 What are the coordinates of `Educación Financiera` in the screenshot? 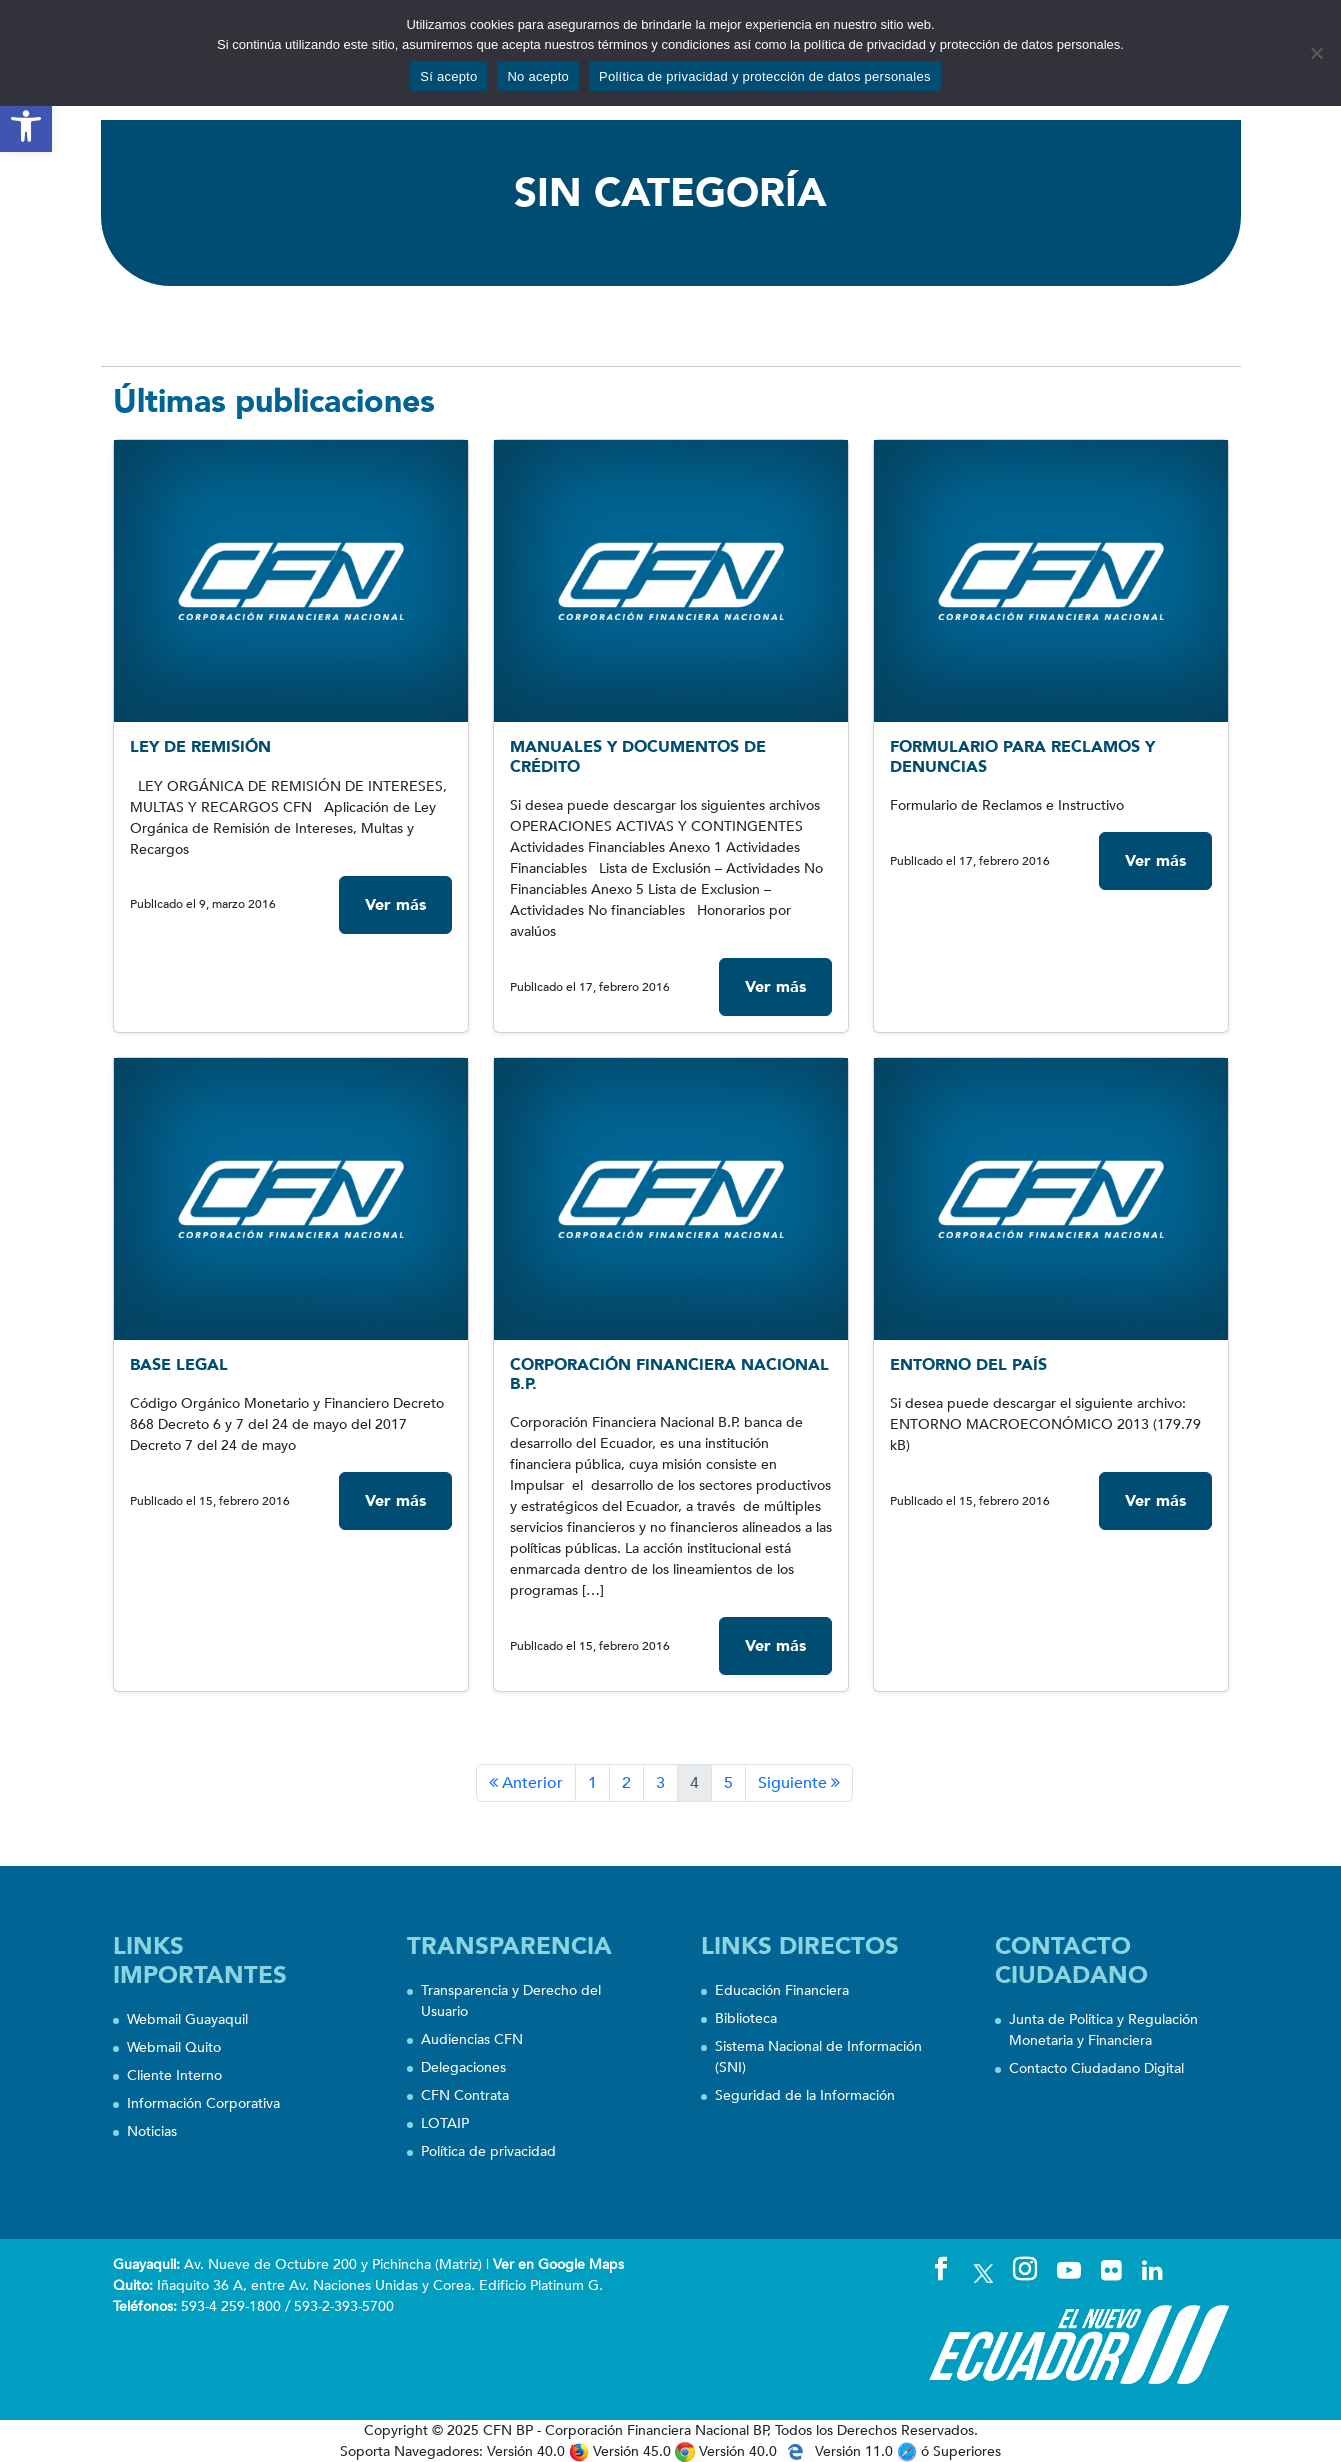 It's located at (782, 1990).